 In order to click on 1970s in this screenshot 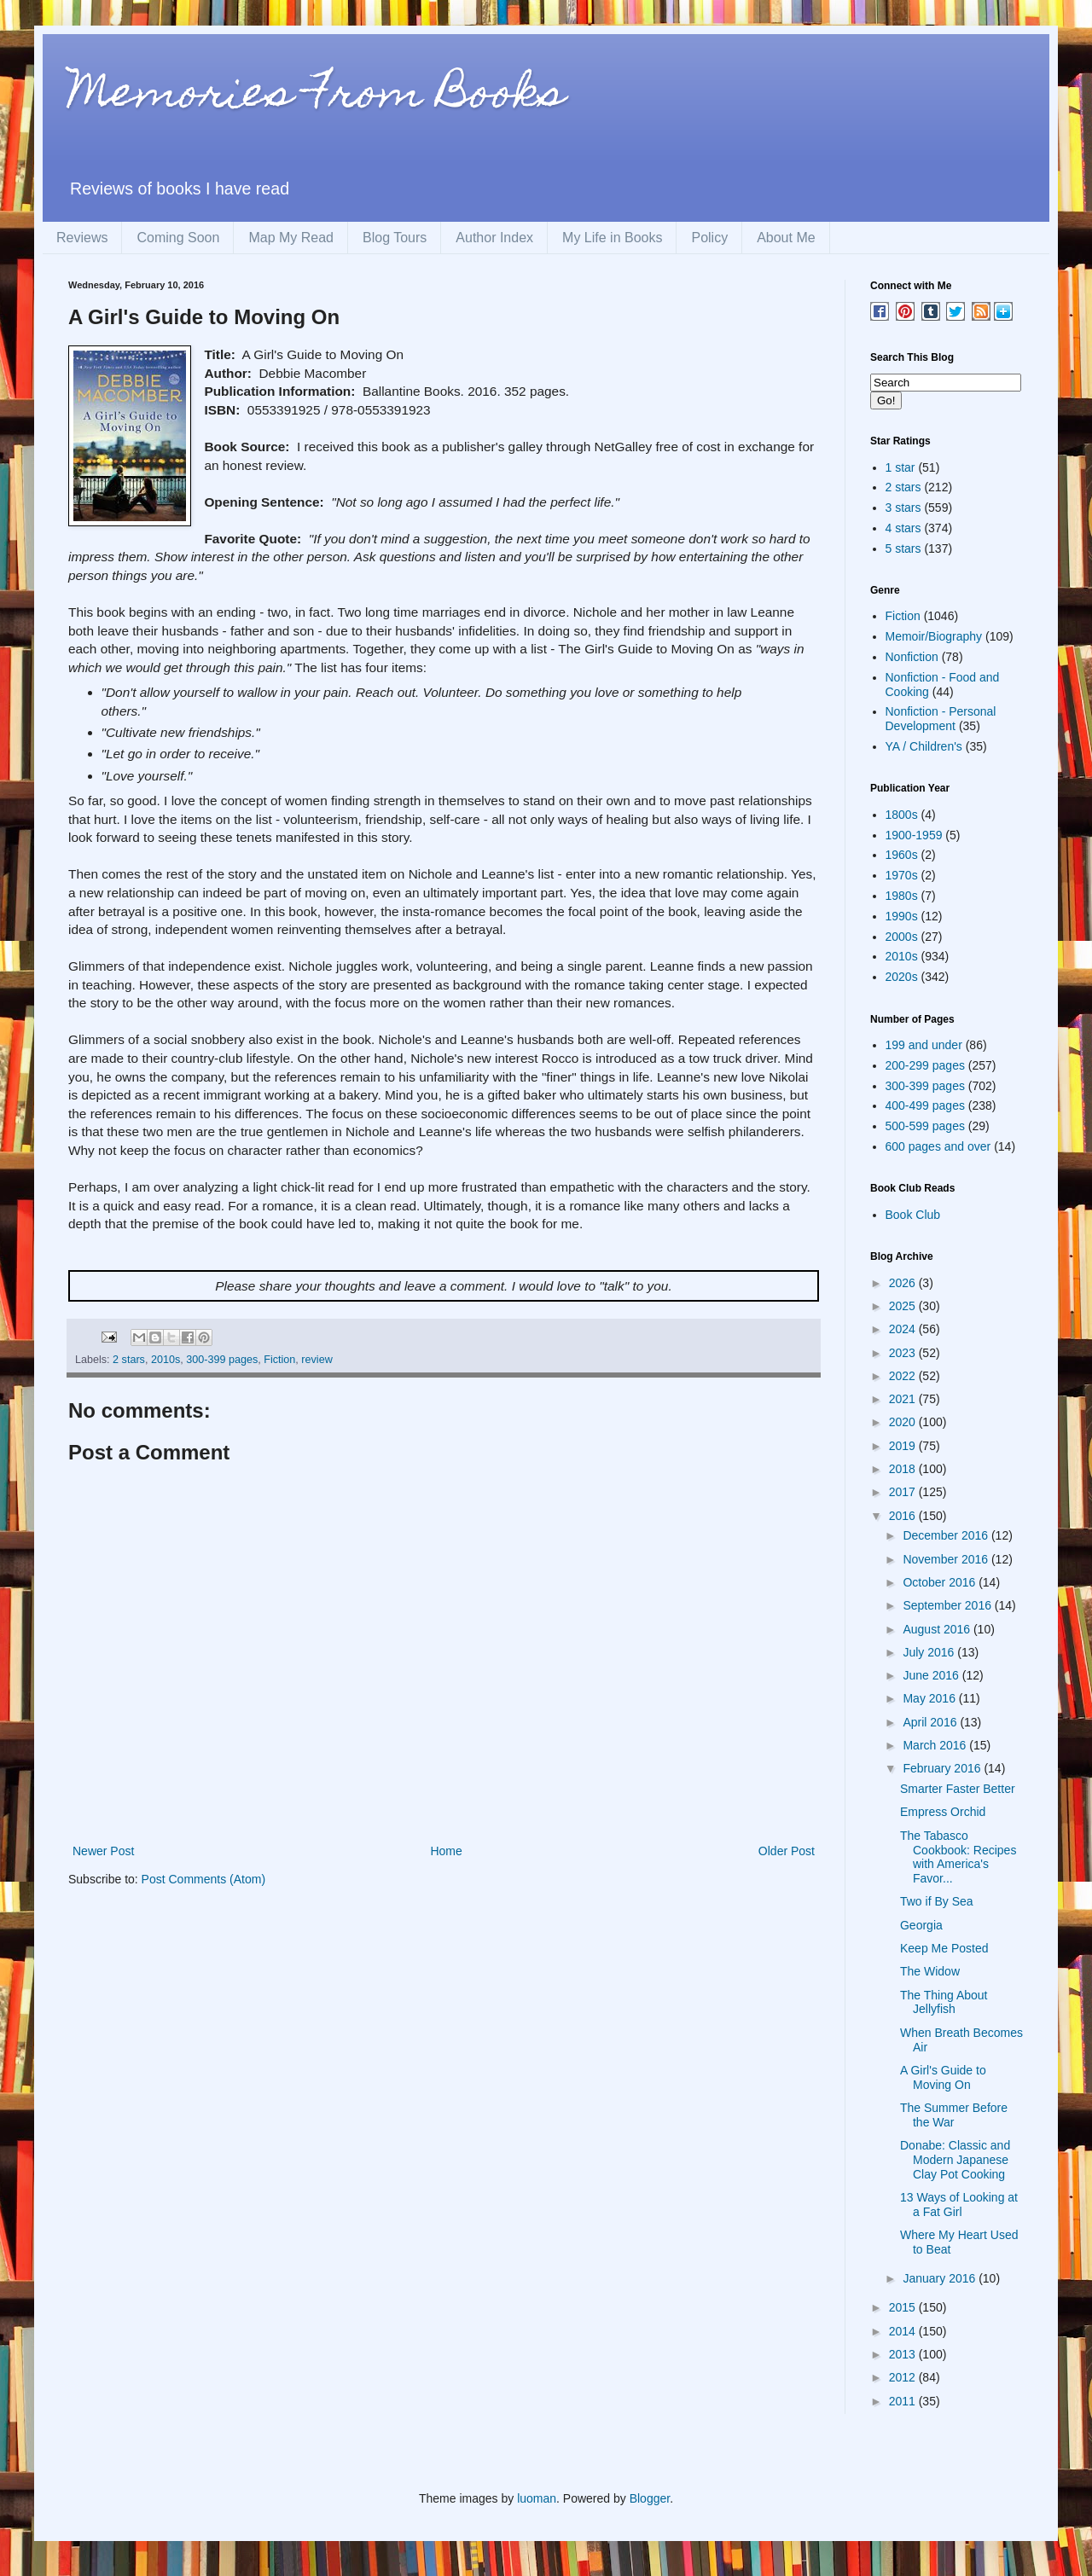, I will do `click(902, 875)`.